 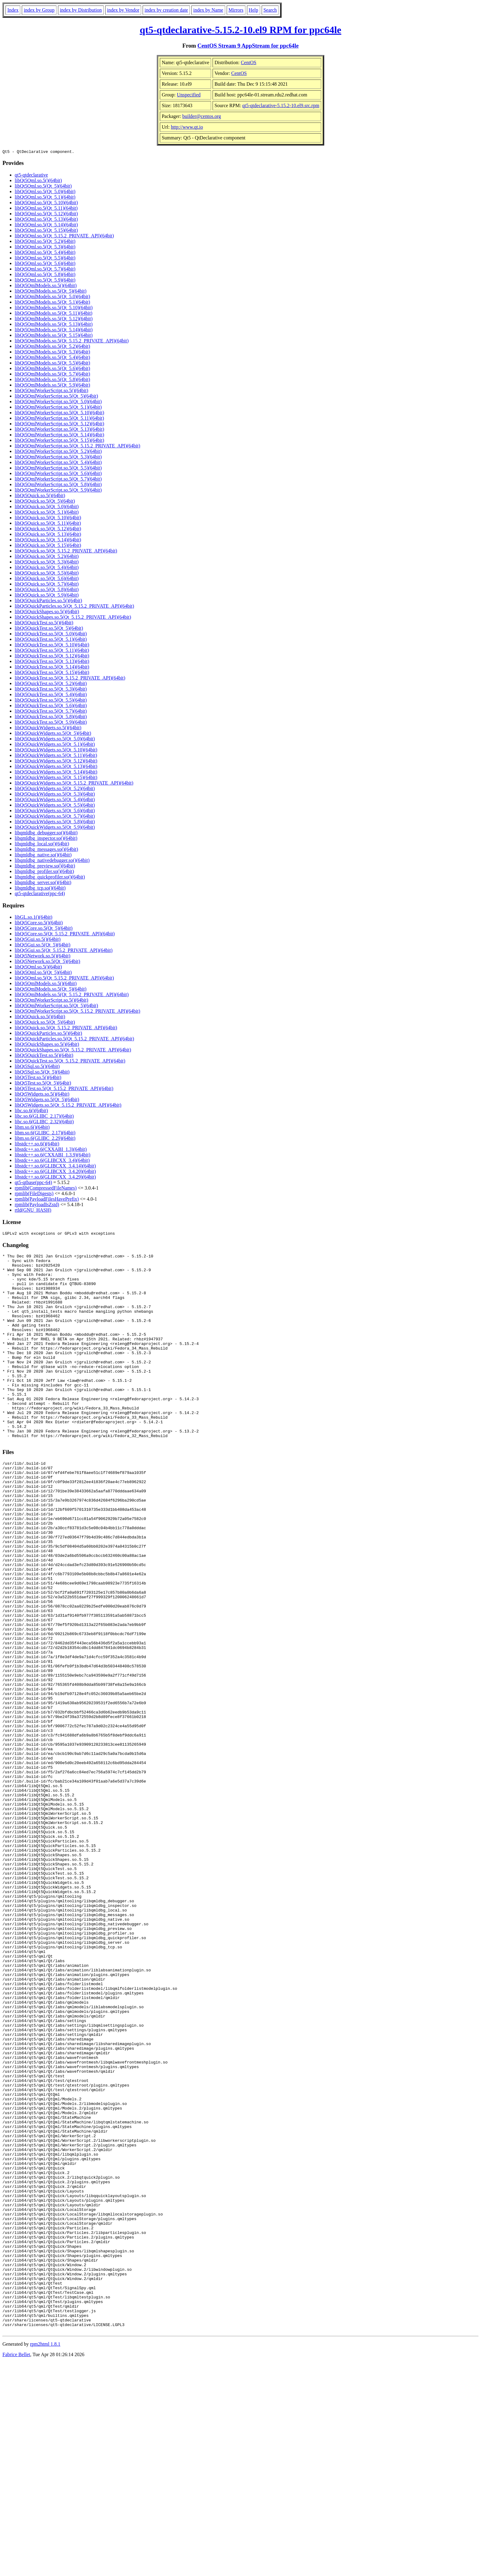 What do you see at coordinates (45, 275) in the screenshot?
I see `libQt5Qml.so.5(Qt_5.8)(64bit)` at bounding box center [45, 275].